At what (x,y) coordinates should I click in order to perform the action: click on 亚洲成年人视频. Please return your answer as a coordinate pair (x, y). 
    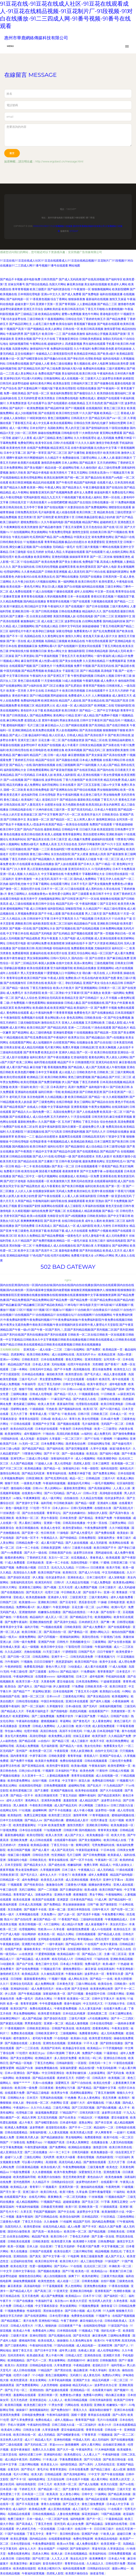
    Looking at the image, I should click on (107, 1503).